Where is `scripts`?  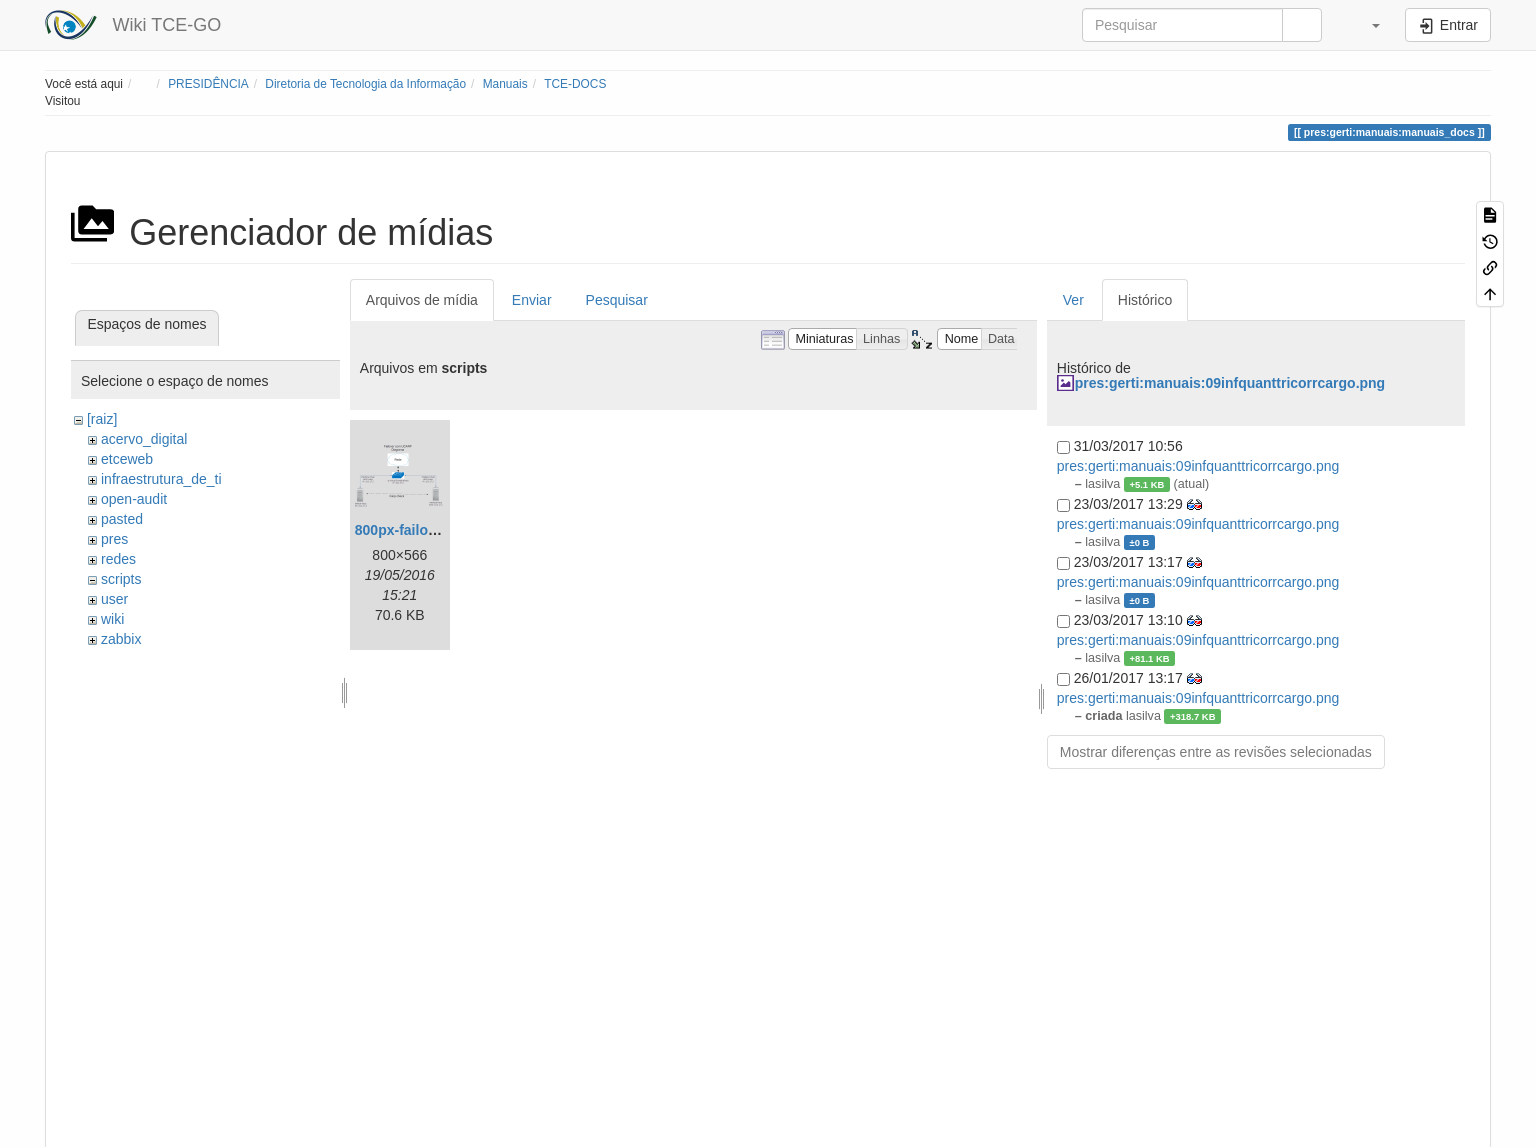 scripts is located at coordinates (121, 579).